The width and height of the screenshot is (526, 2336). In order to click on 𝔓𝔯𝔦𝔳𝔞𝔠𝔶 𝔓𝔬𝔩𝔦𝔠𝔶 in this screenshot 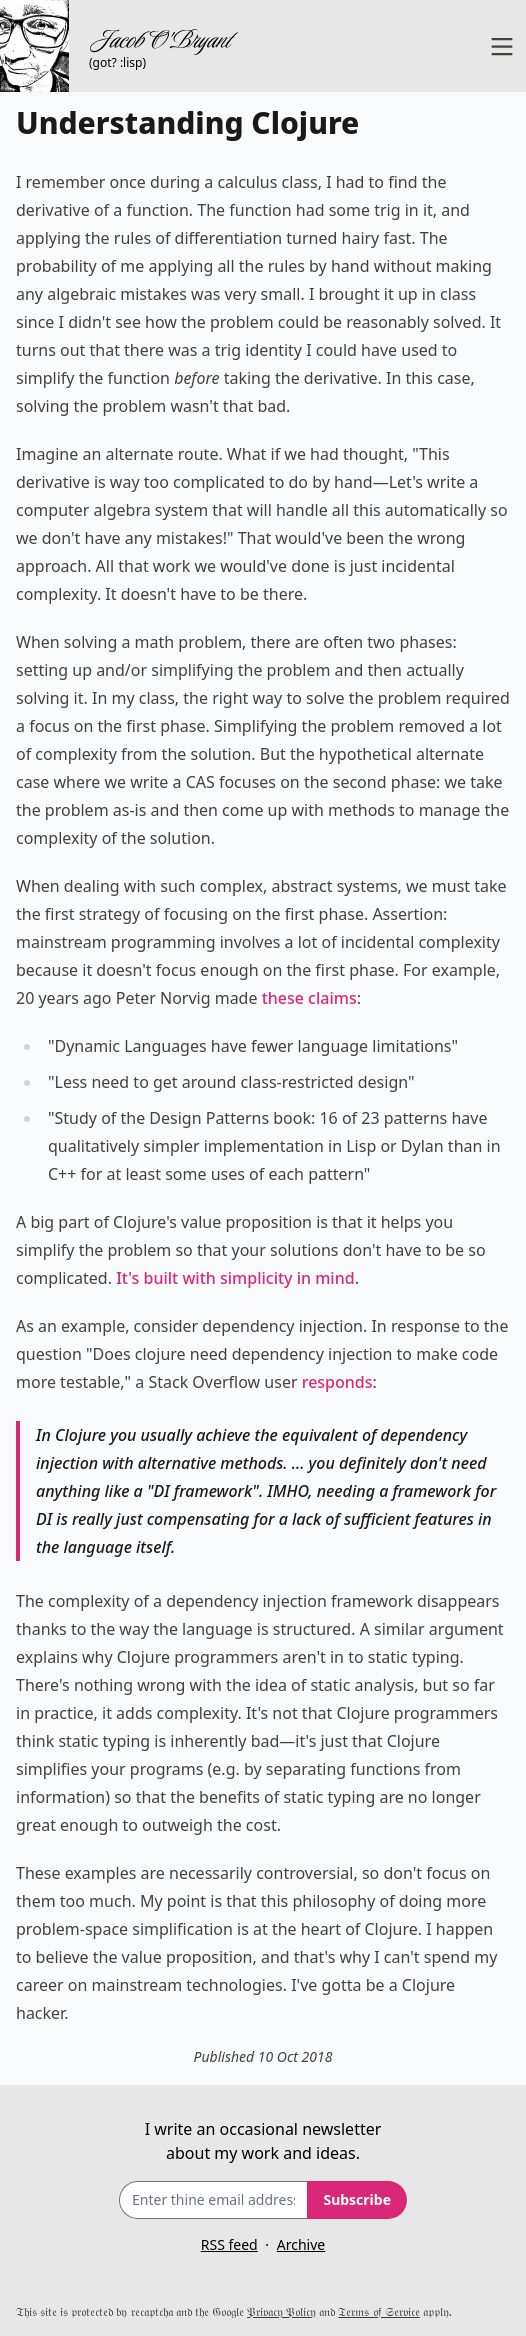, I will do `click(281, 2311)`.